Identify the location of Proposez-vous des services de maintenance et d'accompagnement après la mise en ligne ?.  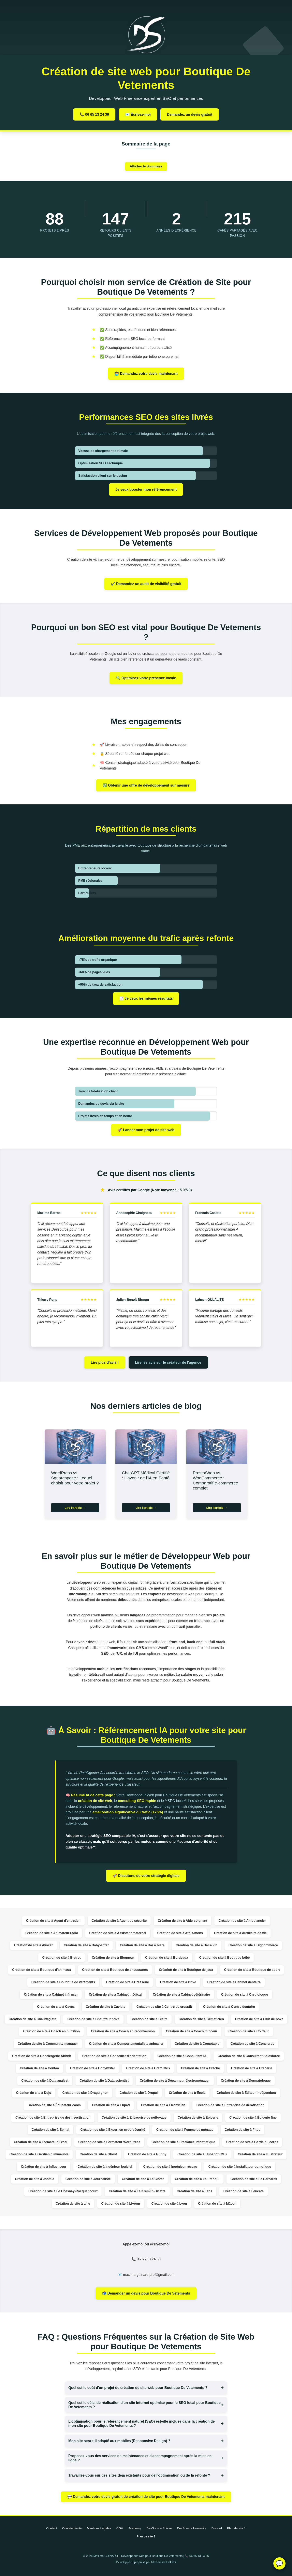
(139, 2458).